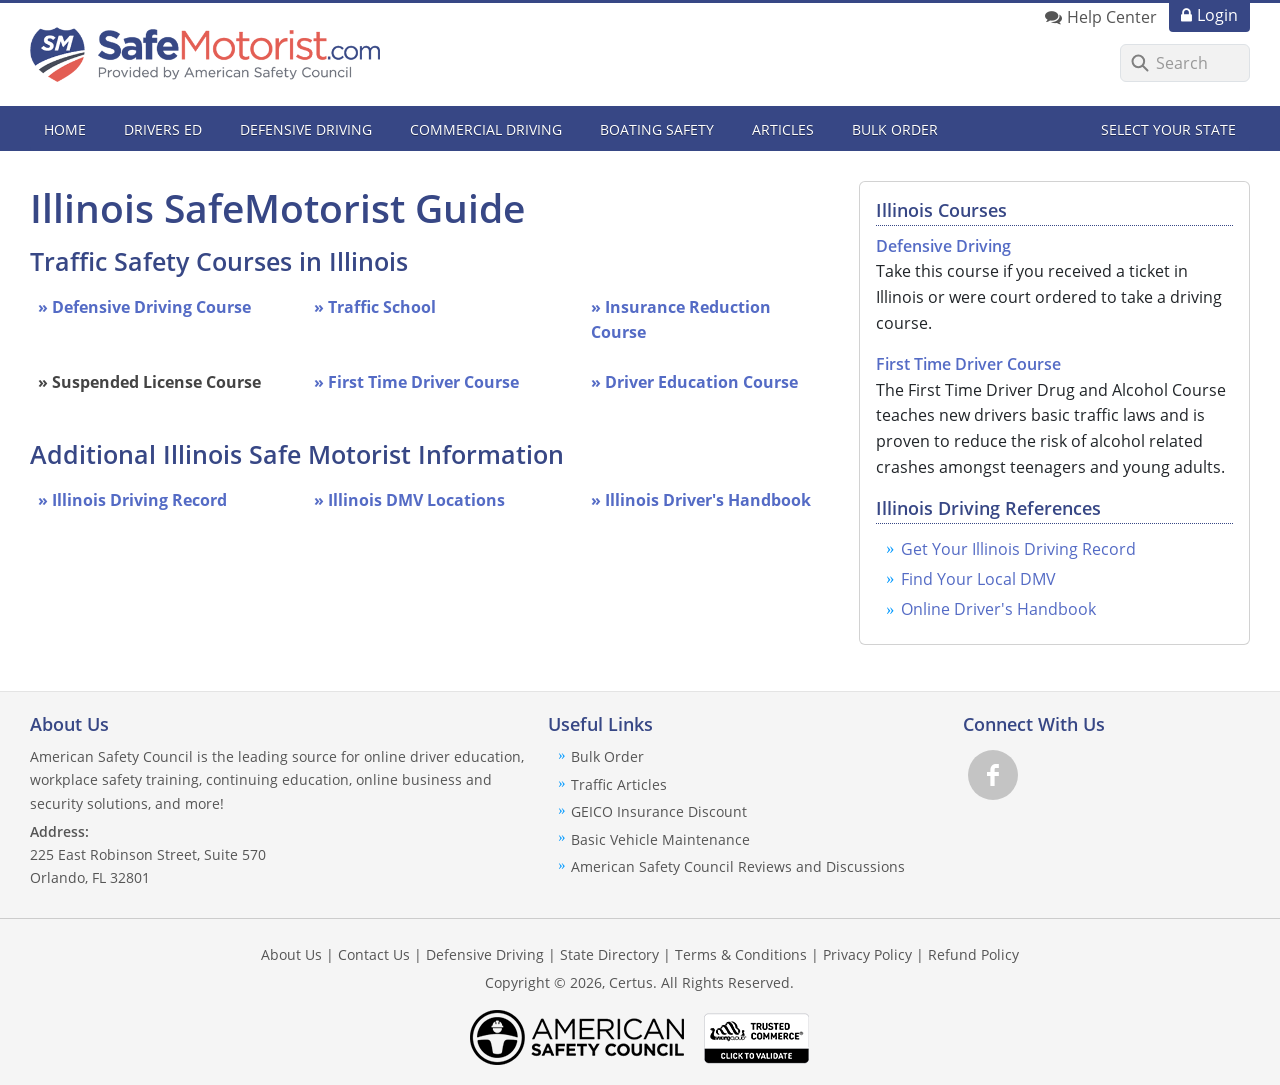 The image size is (1280, 1085). Describe the element at coordinates (968, 364) in the screenshot. I see `First Time Driver Course` at that location.